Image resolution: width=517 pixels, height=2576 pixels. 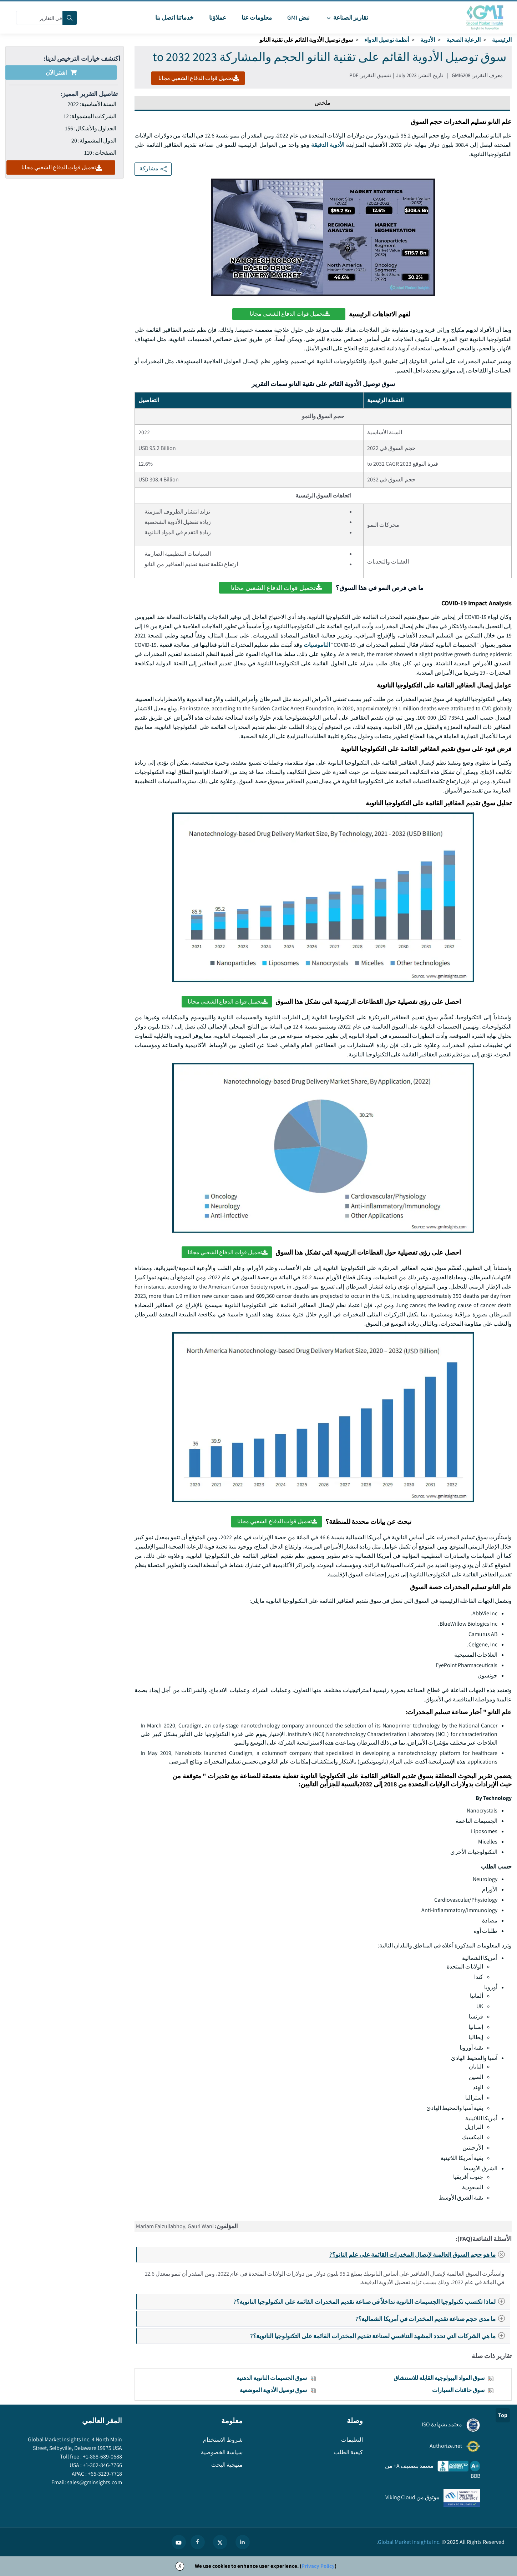 What do you see at coordinates (94, 2482) in the screenshot?
I see `sales@gminsights.com` at bounding box center [94, 2482].